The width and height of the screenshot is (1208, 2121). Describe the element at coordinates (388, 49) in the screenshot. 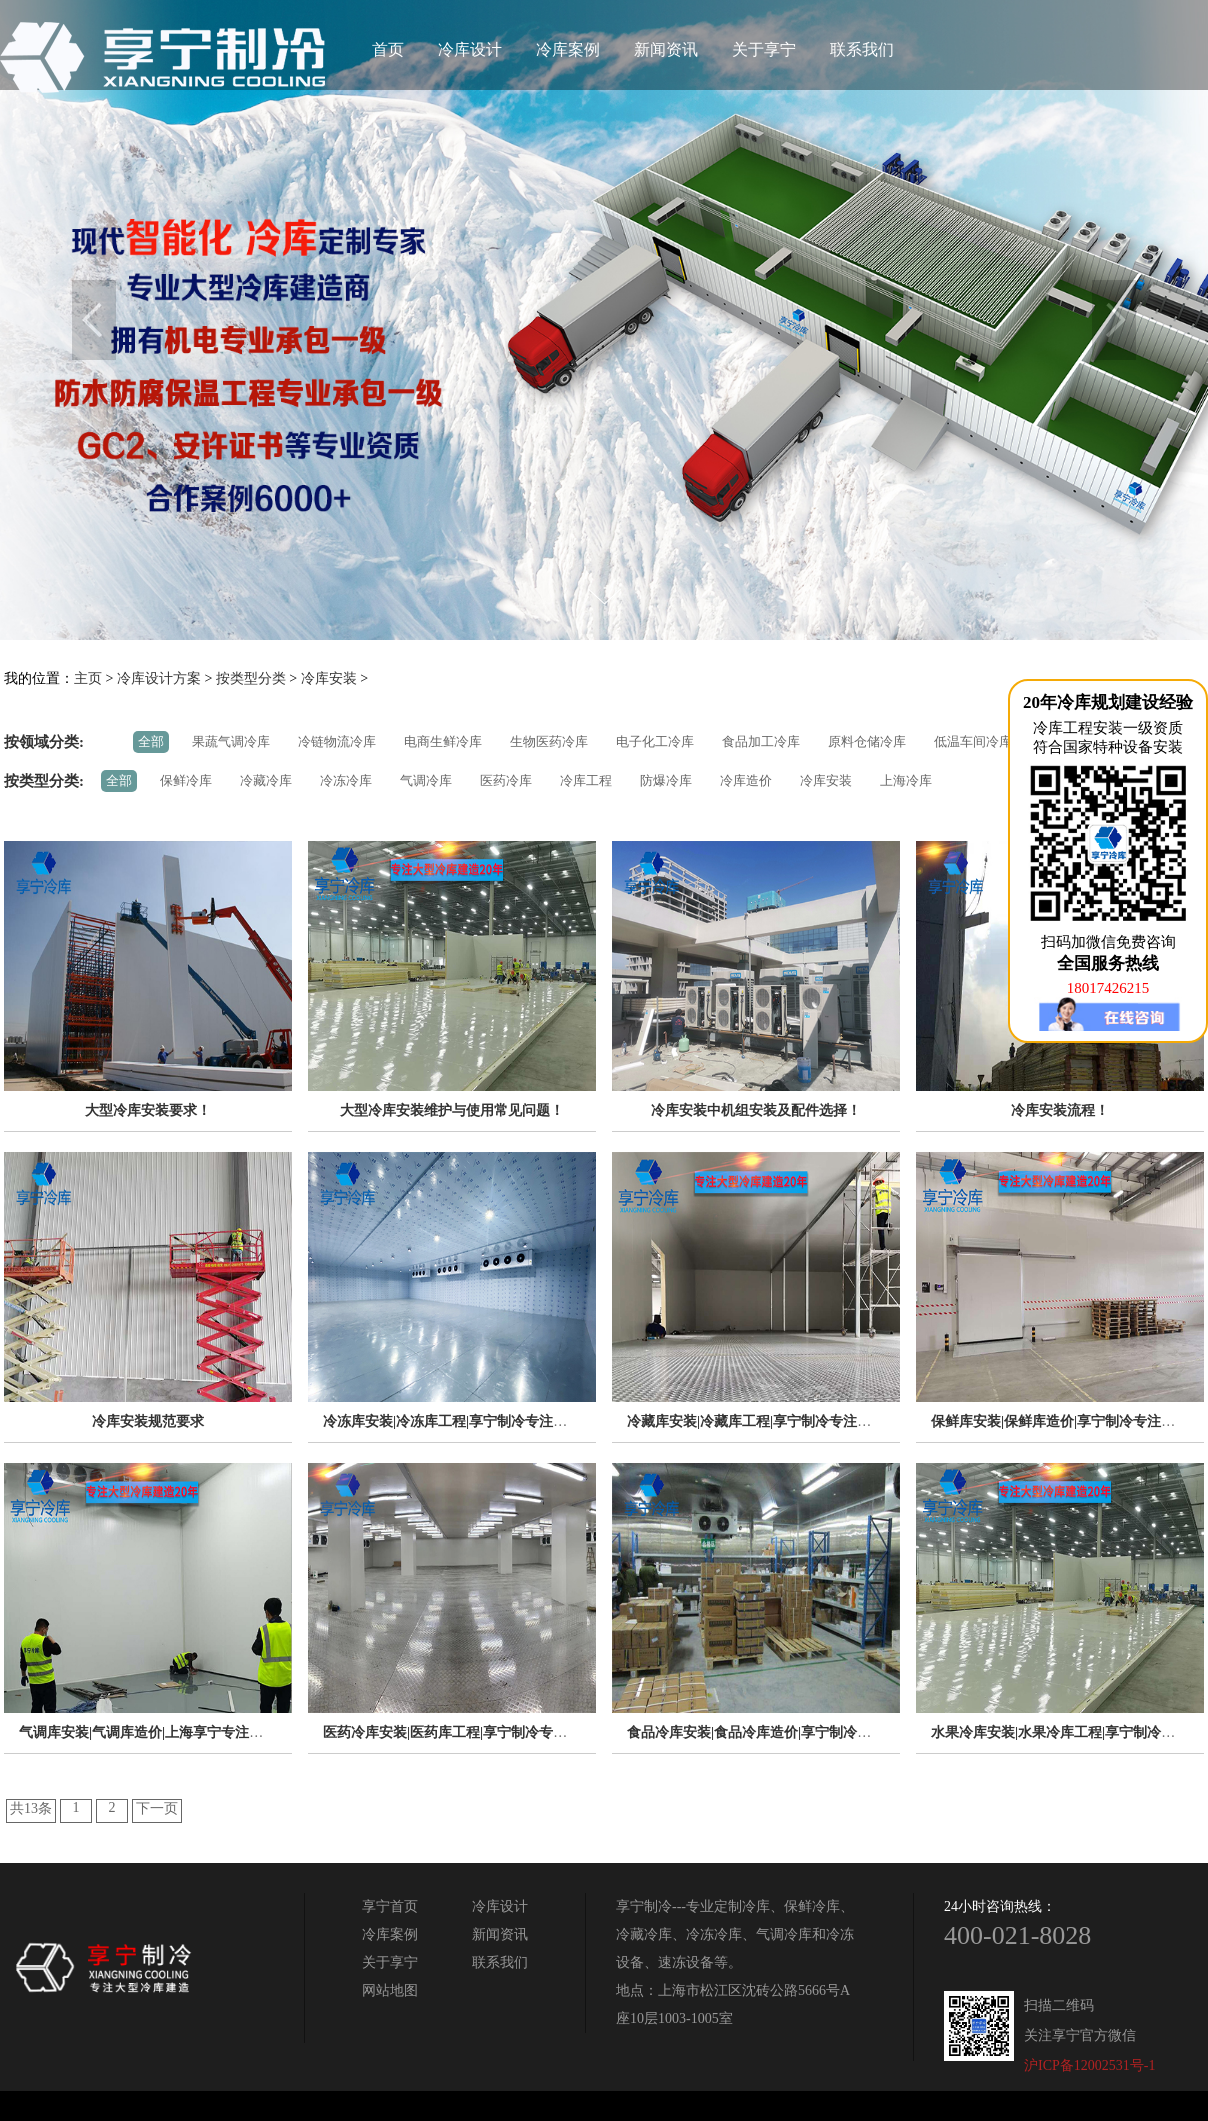

I see `首页` at that location.